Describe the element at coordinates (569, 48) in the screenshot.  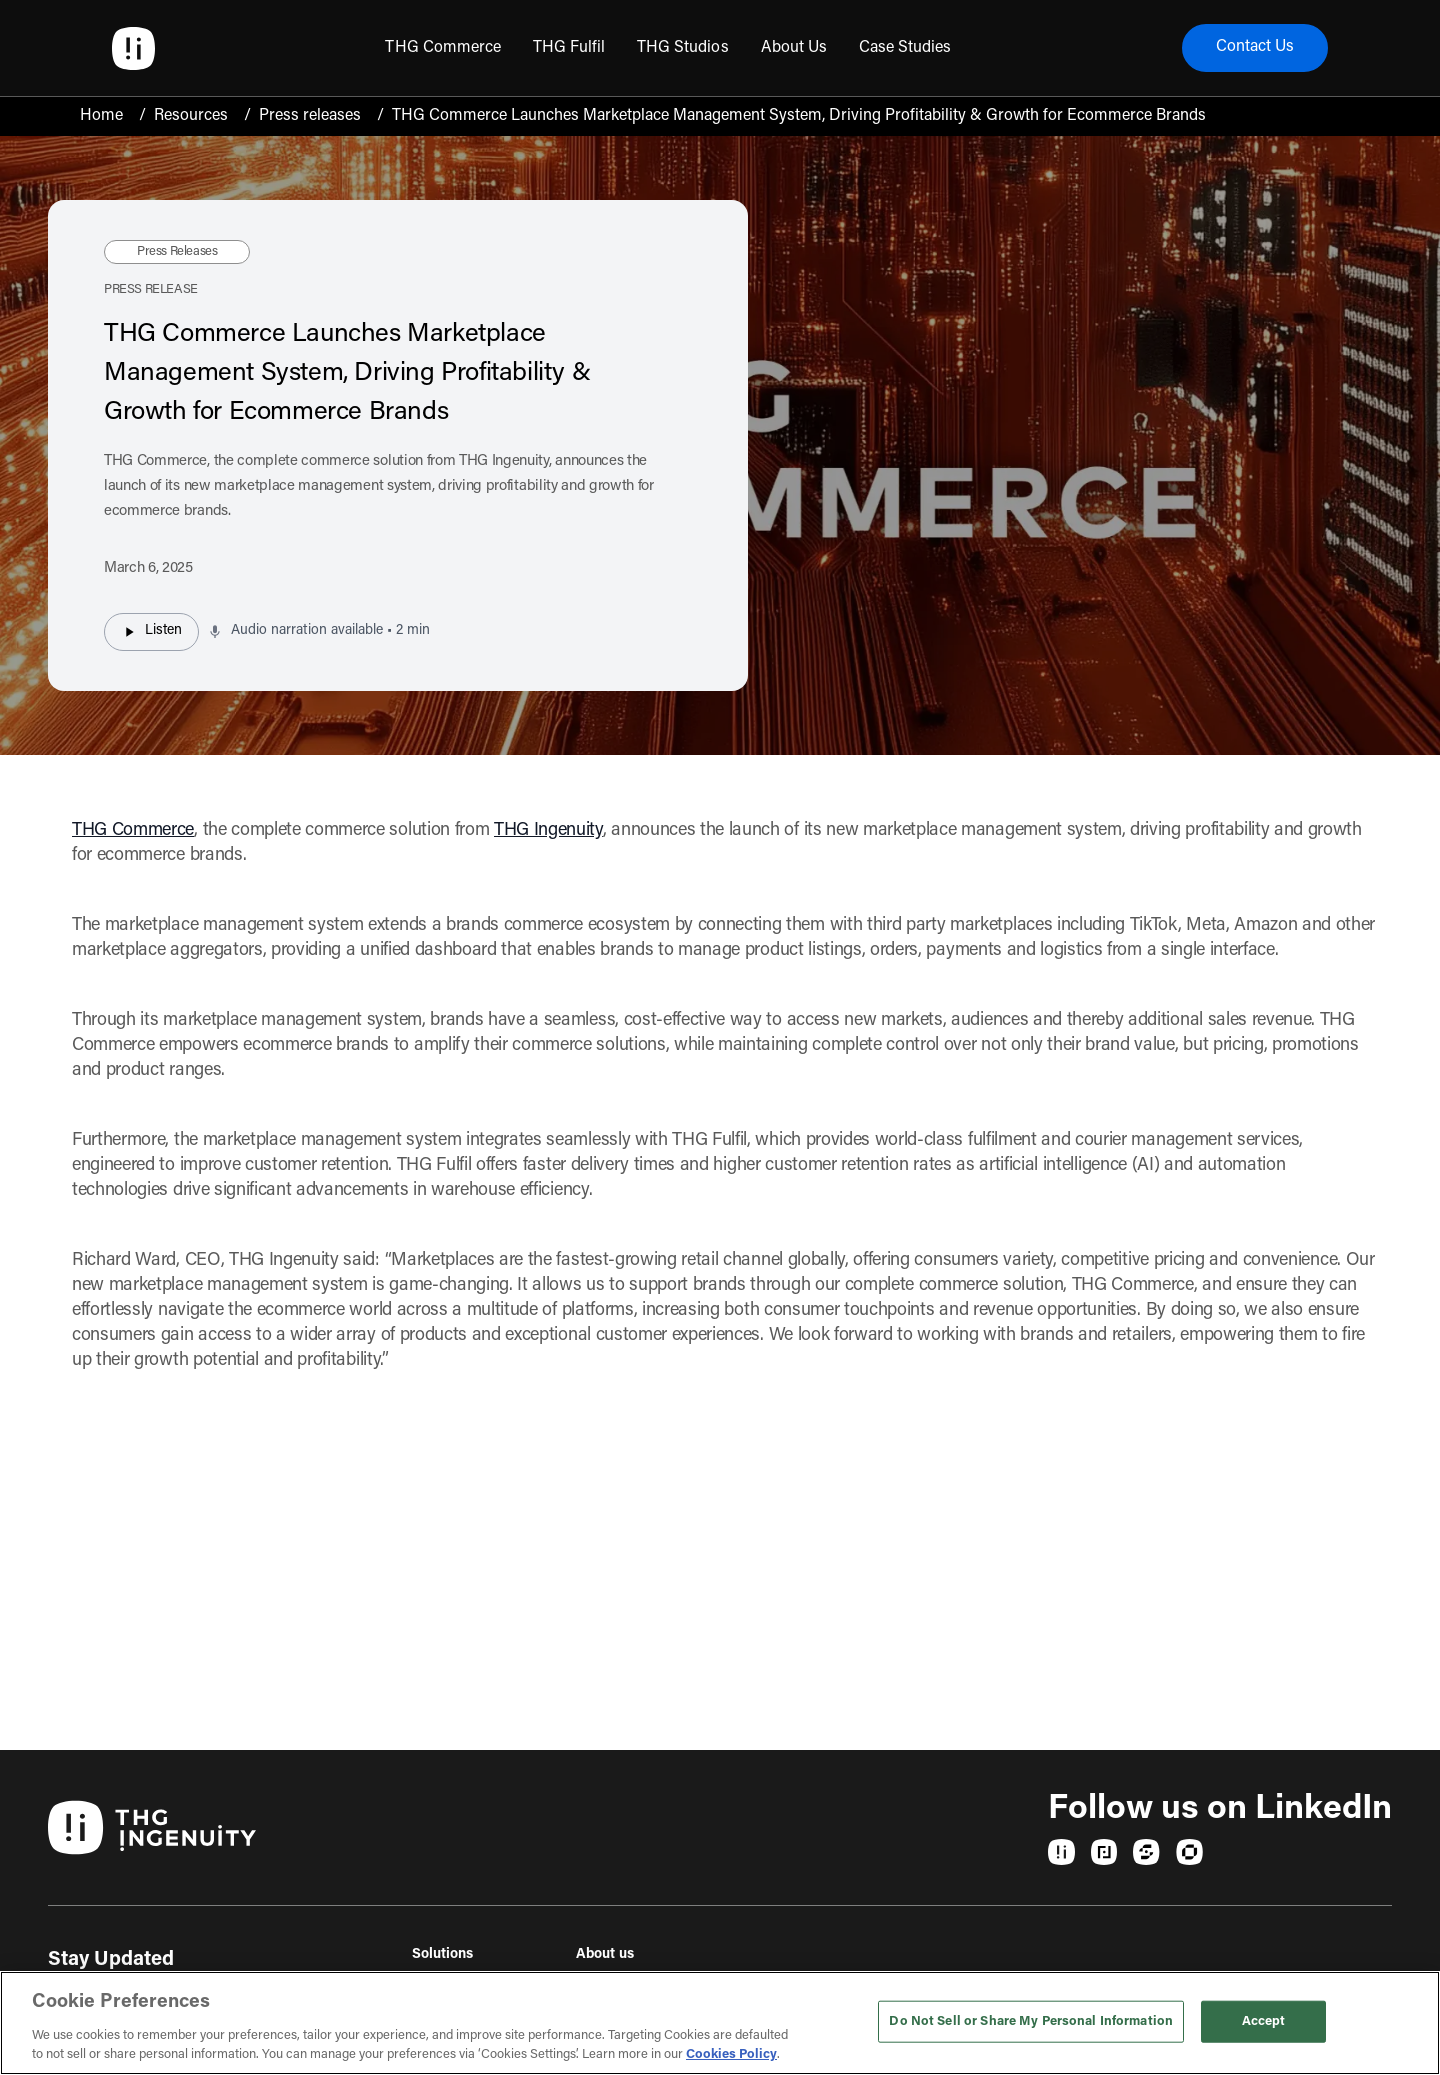
I see `THG Fulfil` at that location.